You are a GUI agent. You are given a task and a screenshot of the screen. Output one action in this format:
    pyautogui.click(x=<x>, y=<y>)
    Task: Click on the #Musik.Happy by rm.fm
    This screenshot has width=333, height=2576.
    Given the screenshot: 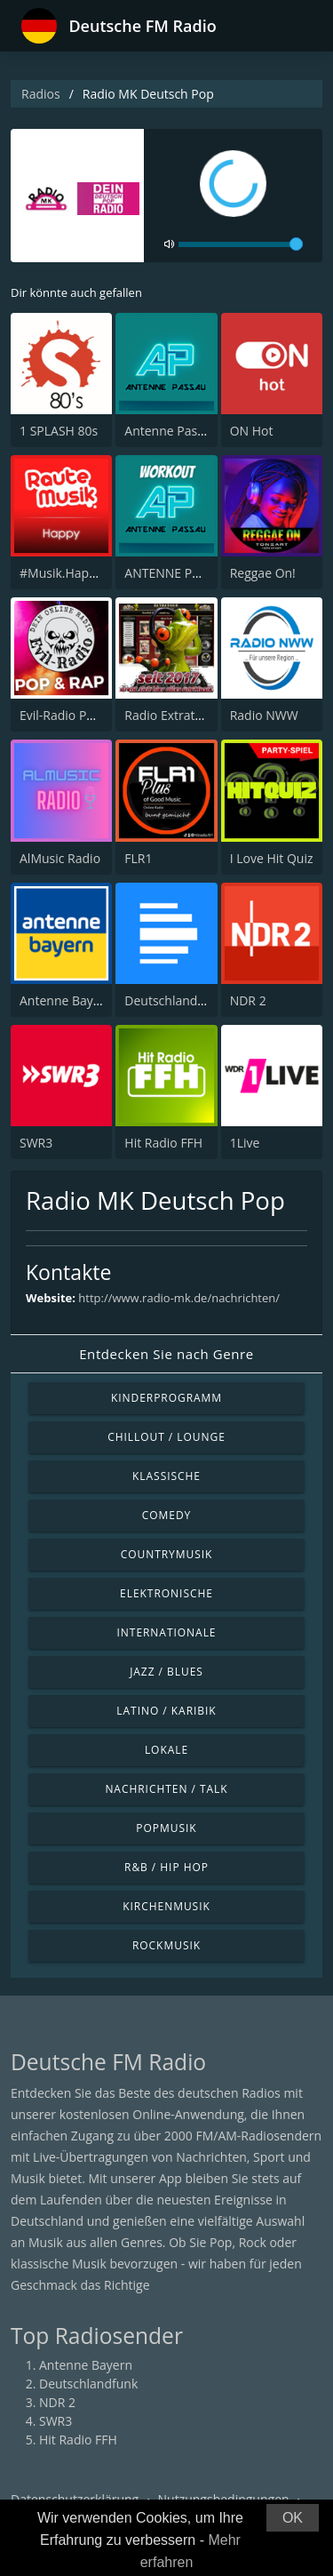 What is the action you would take?
    pyautogui.click(x=89, y=572)
    